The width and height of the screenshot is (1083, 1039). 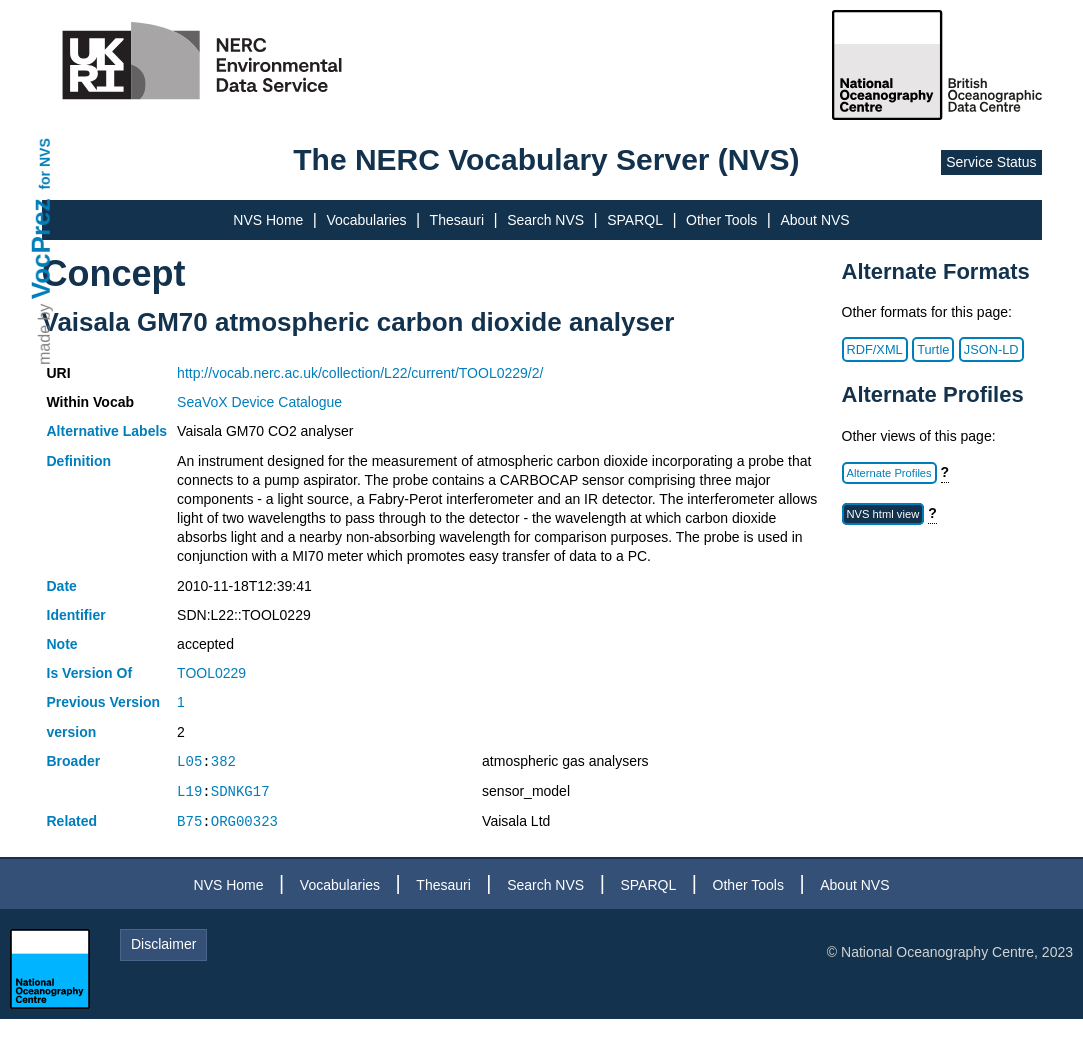 What do you see at coordinates (240, 791) in the screenshot?
I see `SDNKG17` at bounding box center [240, 791].